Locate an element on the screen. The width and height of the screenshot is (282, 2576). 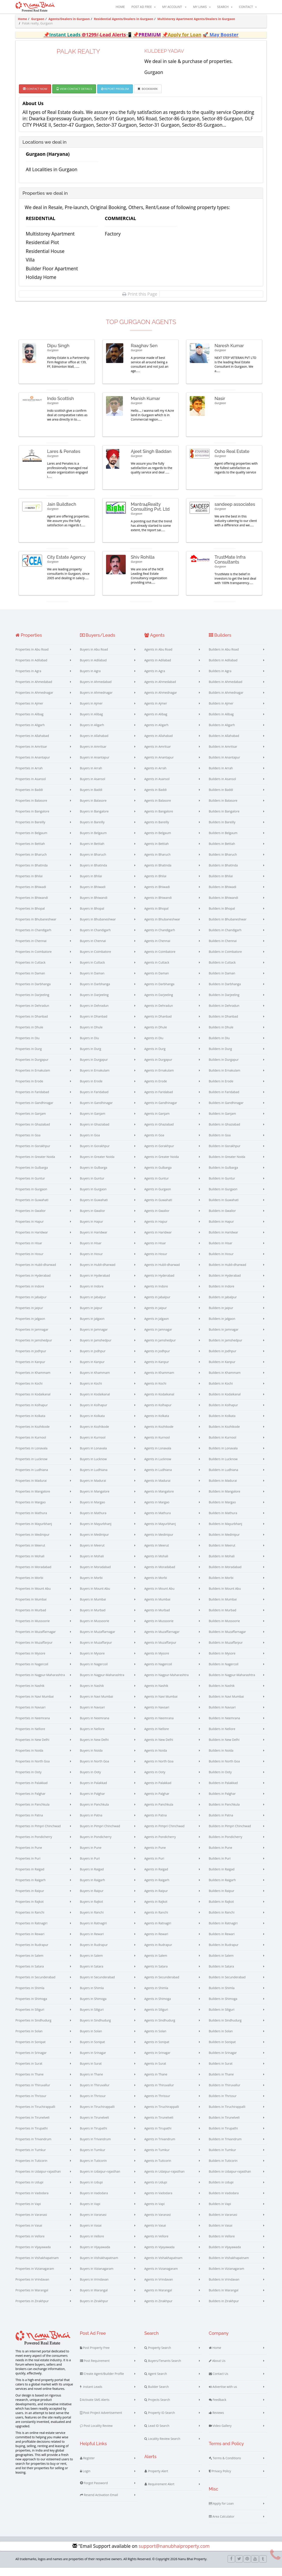
Buyers in Kurnool is located at coordinates (93, 1445).